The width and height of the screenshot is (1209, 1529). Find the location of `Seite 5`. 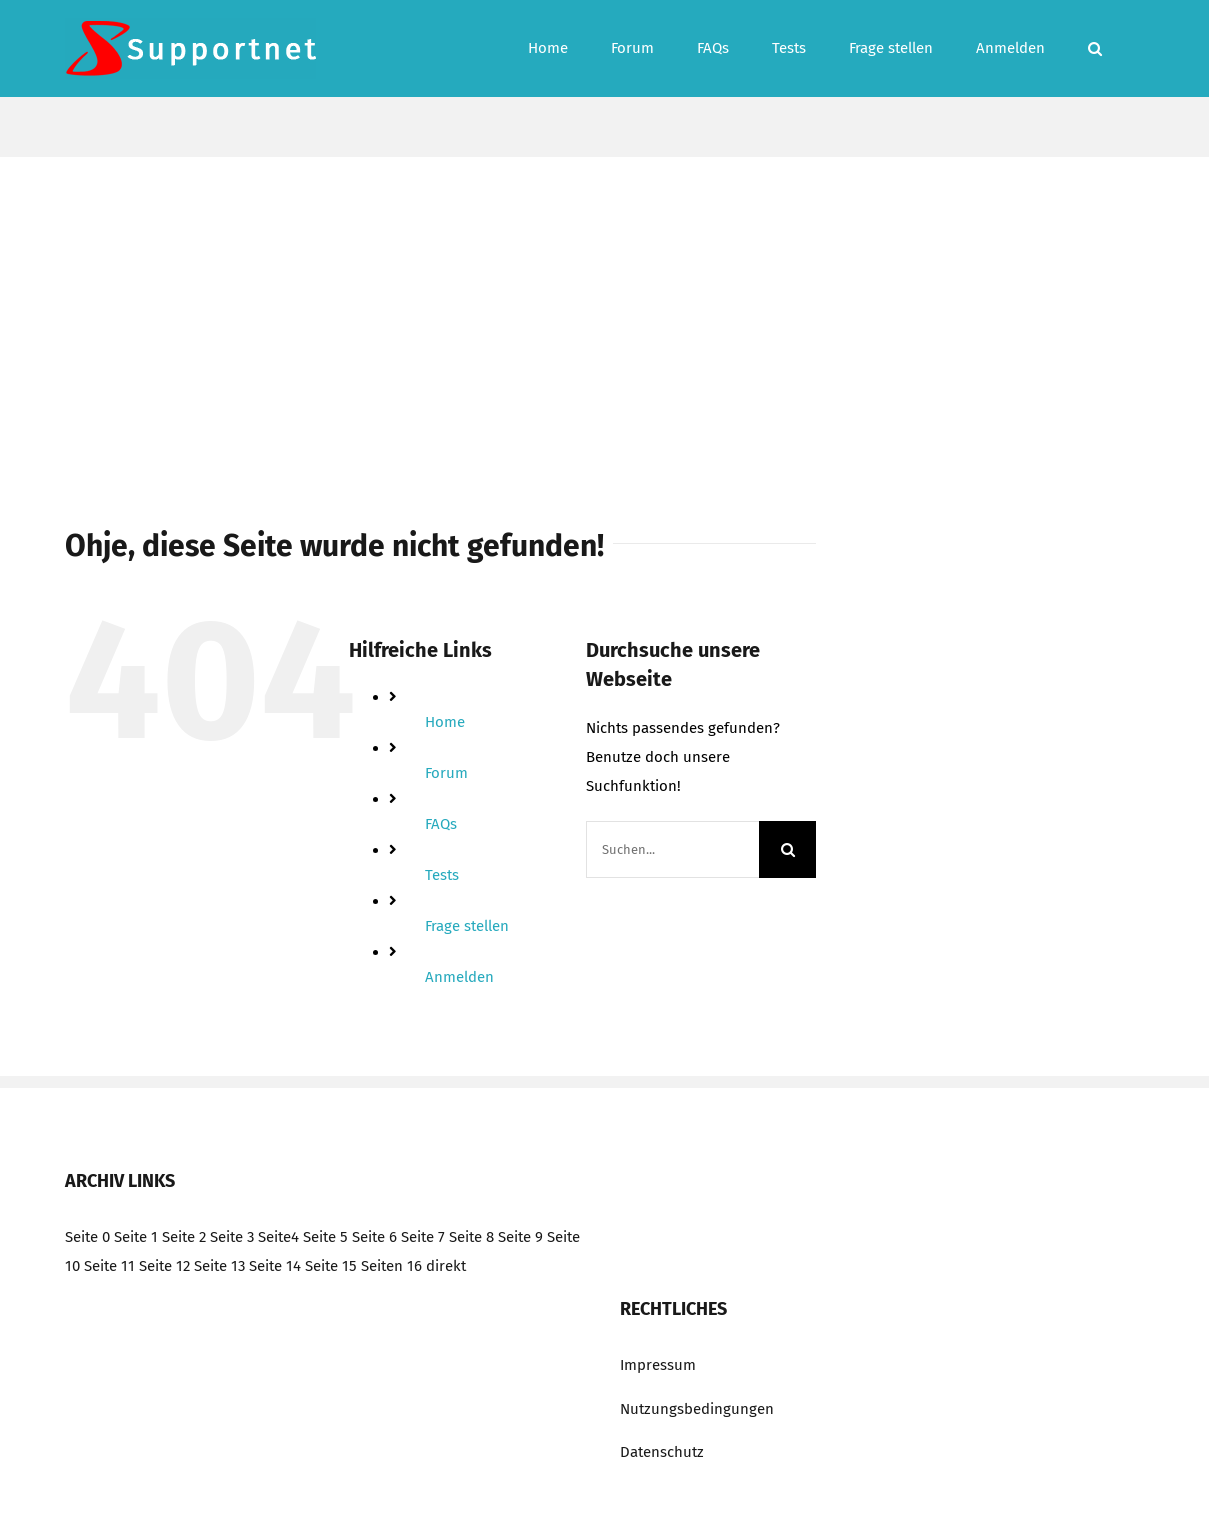

Seite 5 is located at coordinates (325, 1237).